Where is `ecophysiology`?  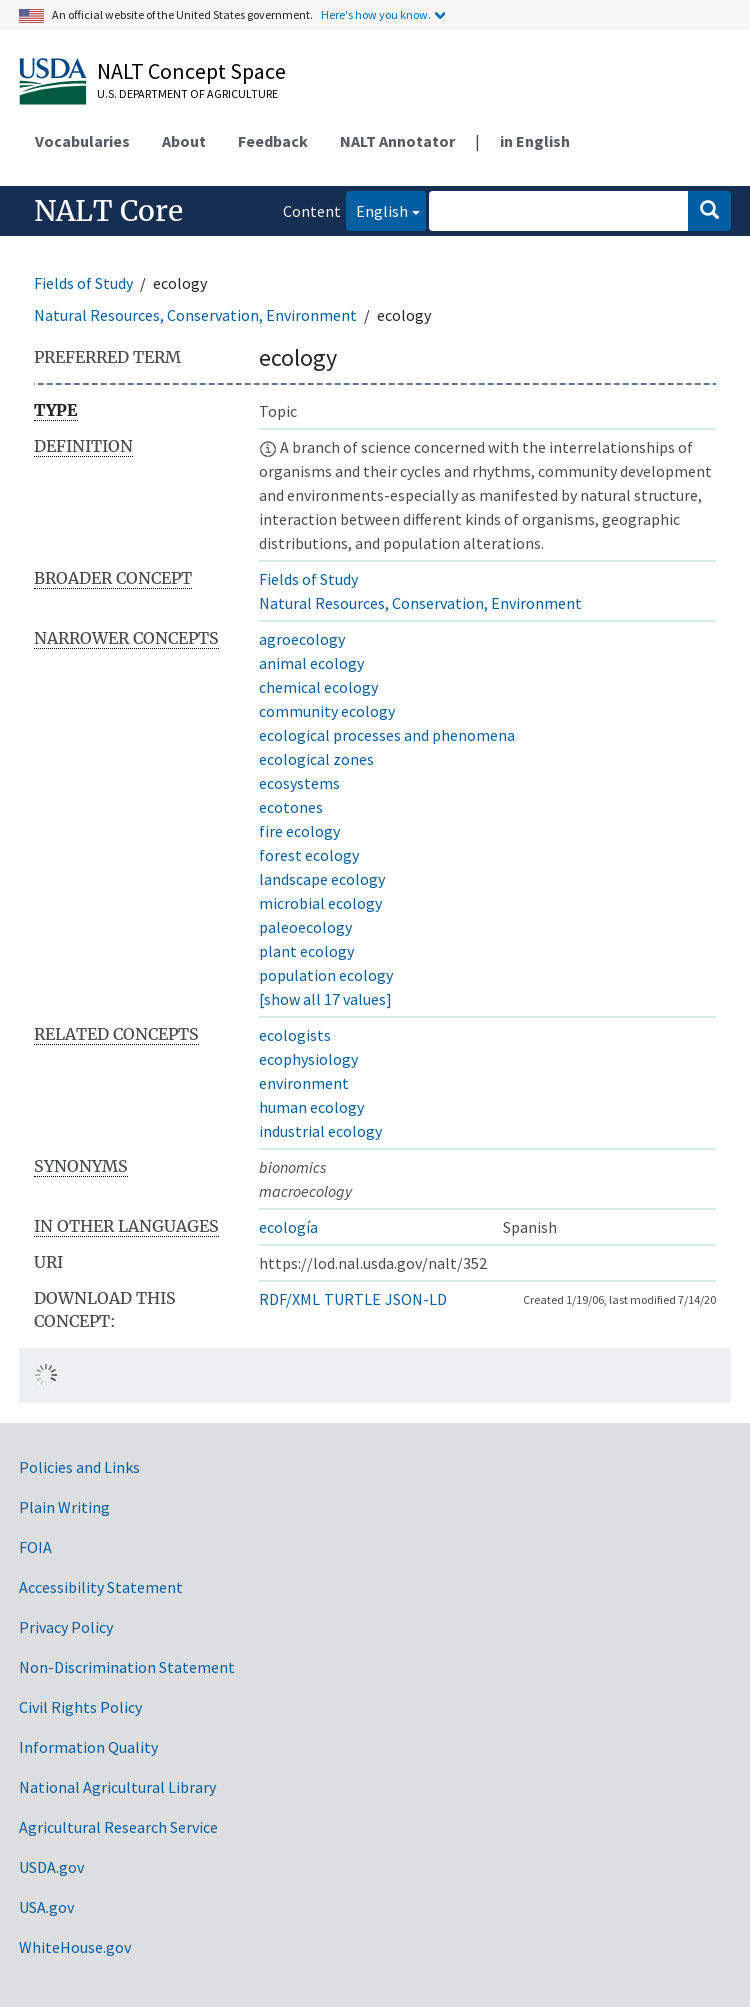
ecophysiology is located at coordinates (308, 1059).